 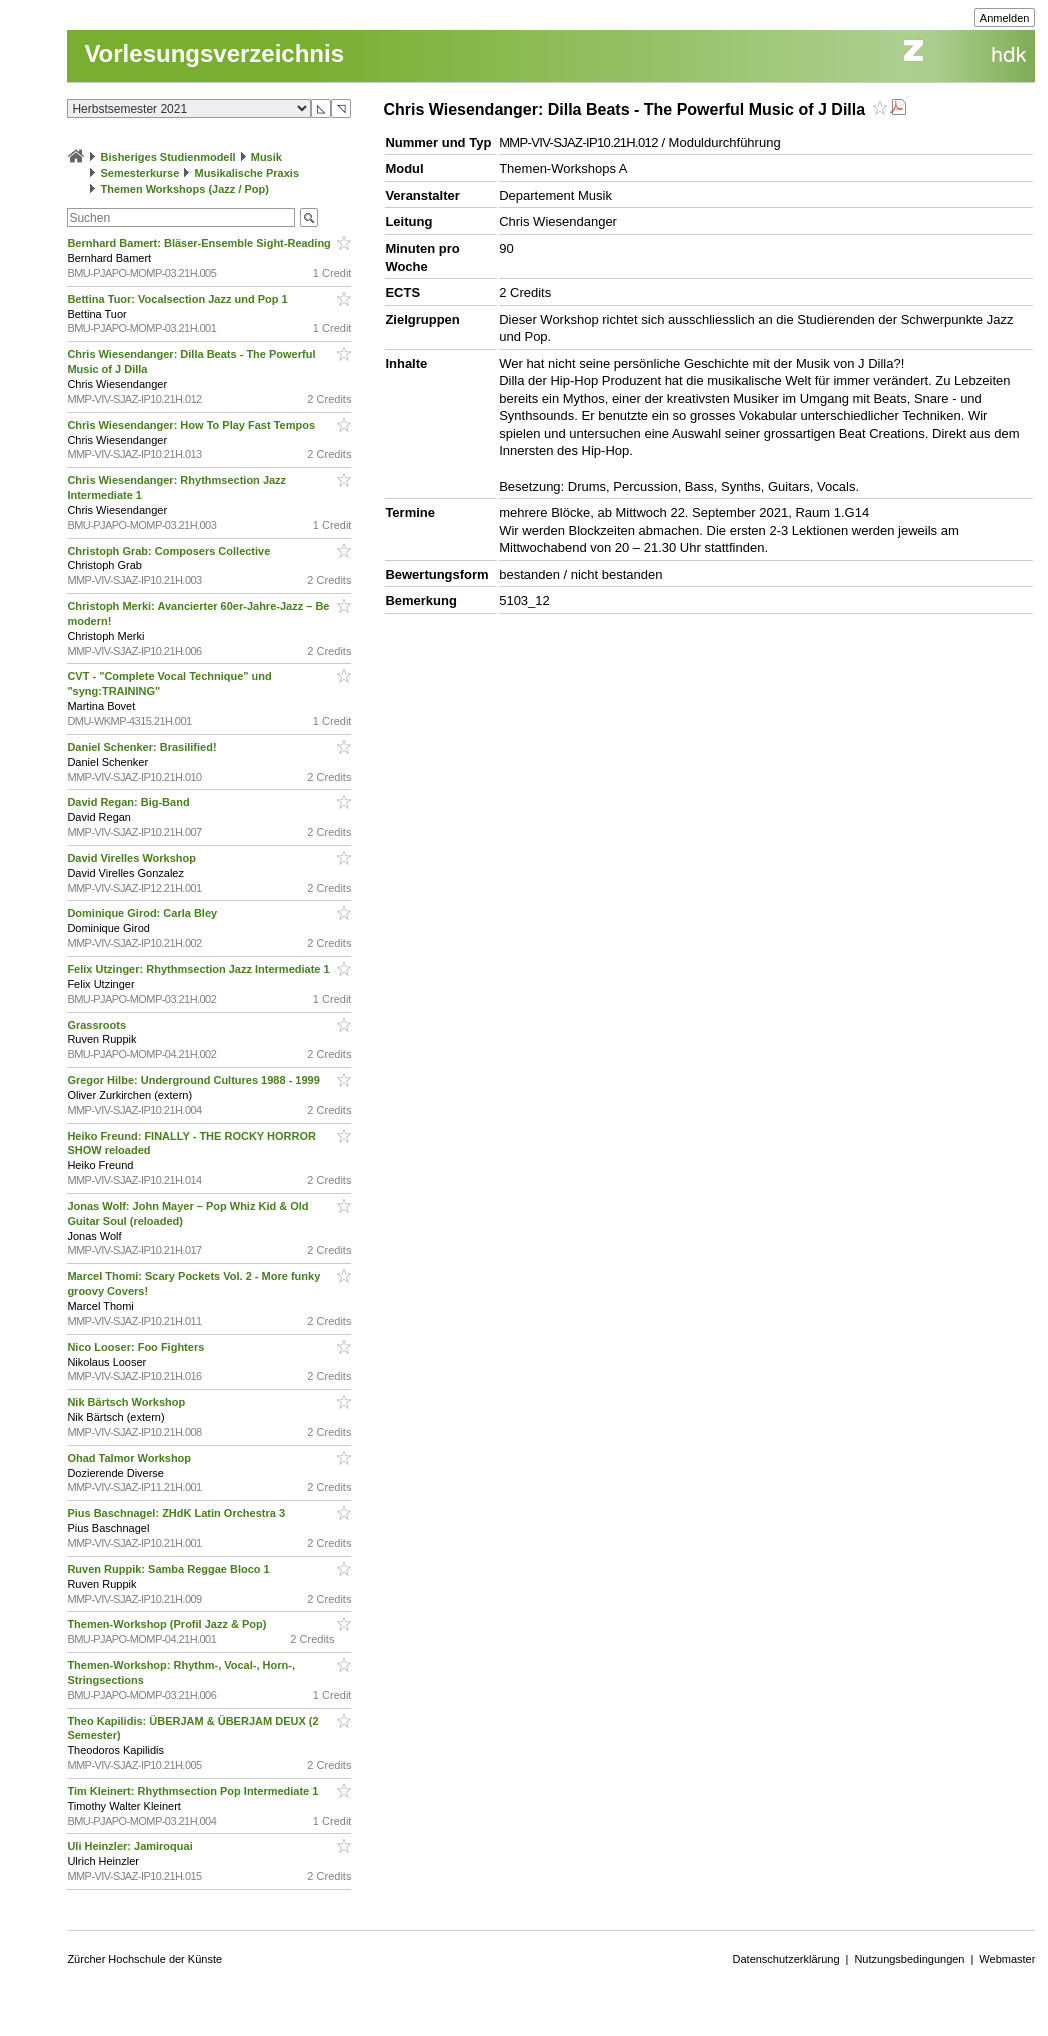 What do you see at coordinates (168, 157) in the screenshot?
I see `Bisheriges Studienmodell` at bounding box center [168, 157].